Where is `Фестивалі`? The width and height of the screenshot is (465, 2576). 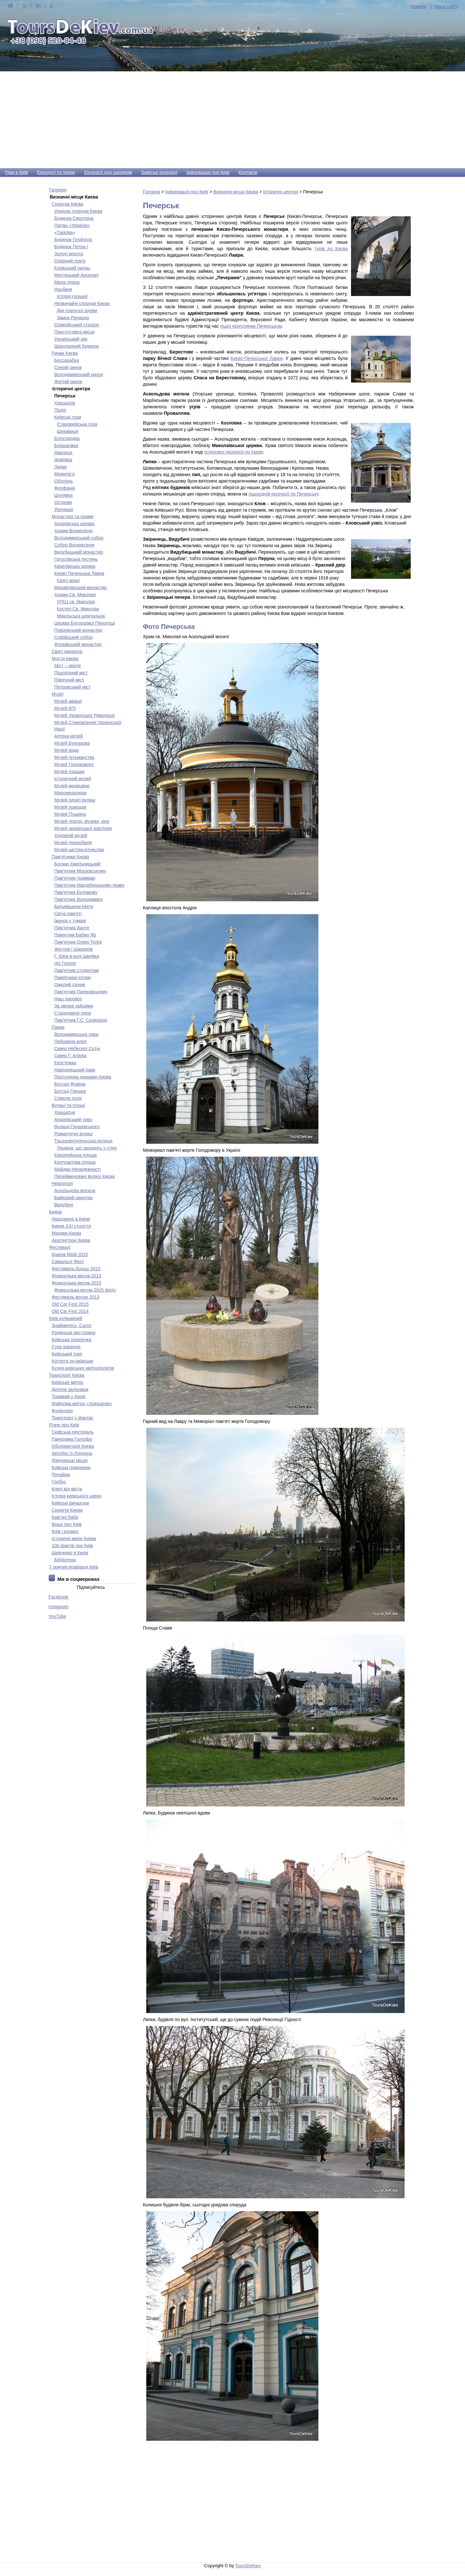
Фестивалі is located at coordinates (59, 1247).